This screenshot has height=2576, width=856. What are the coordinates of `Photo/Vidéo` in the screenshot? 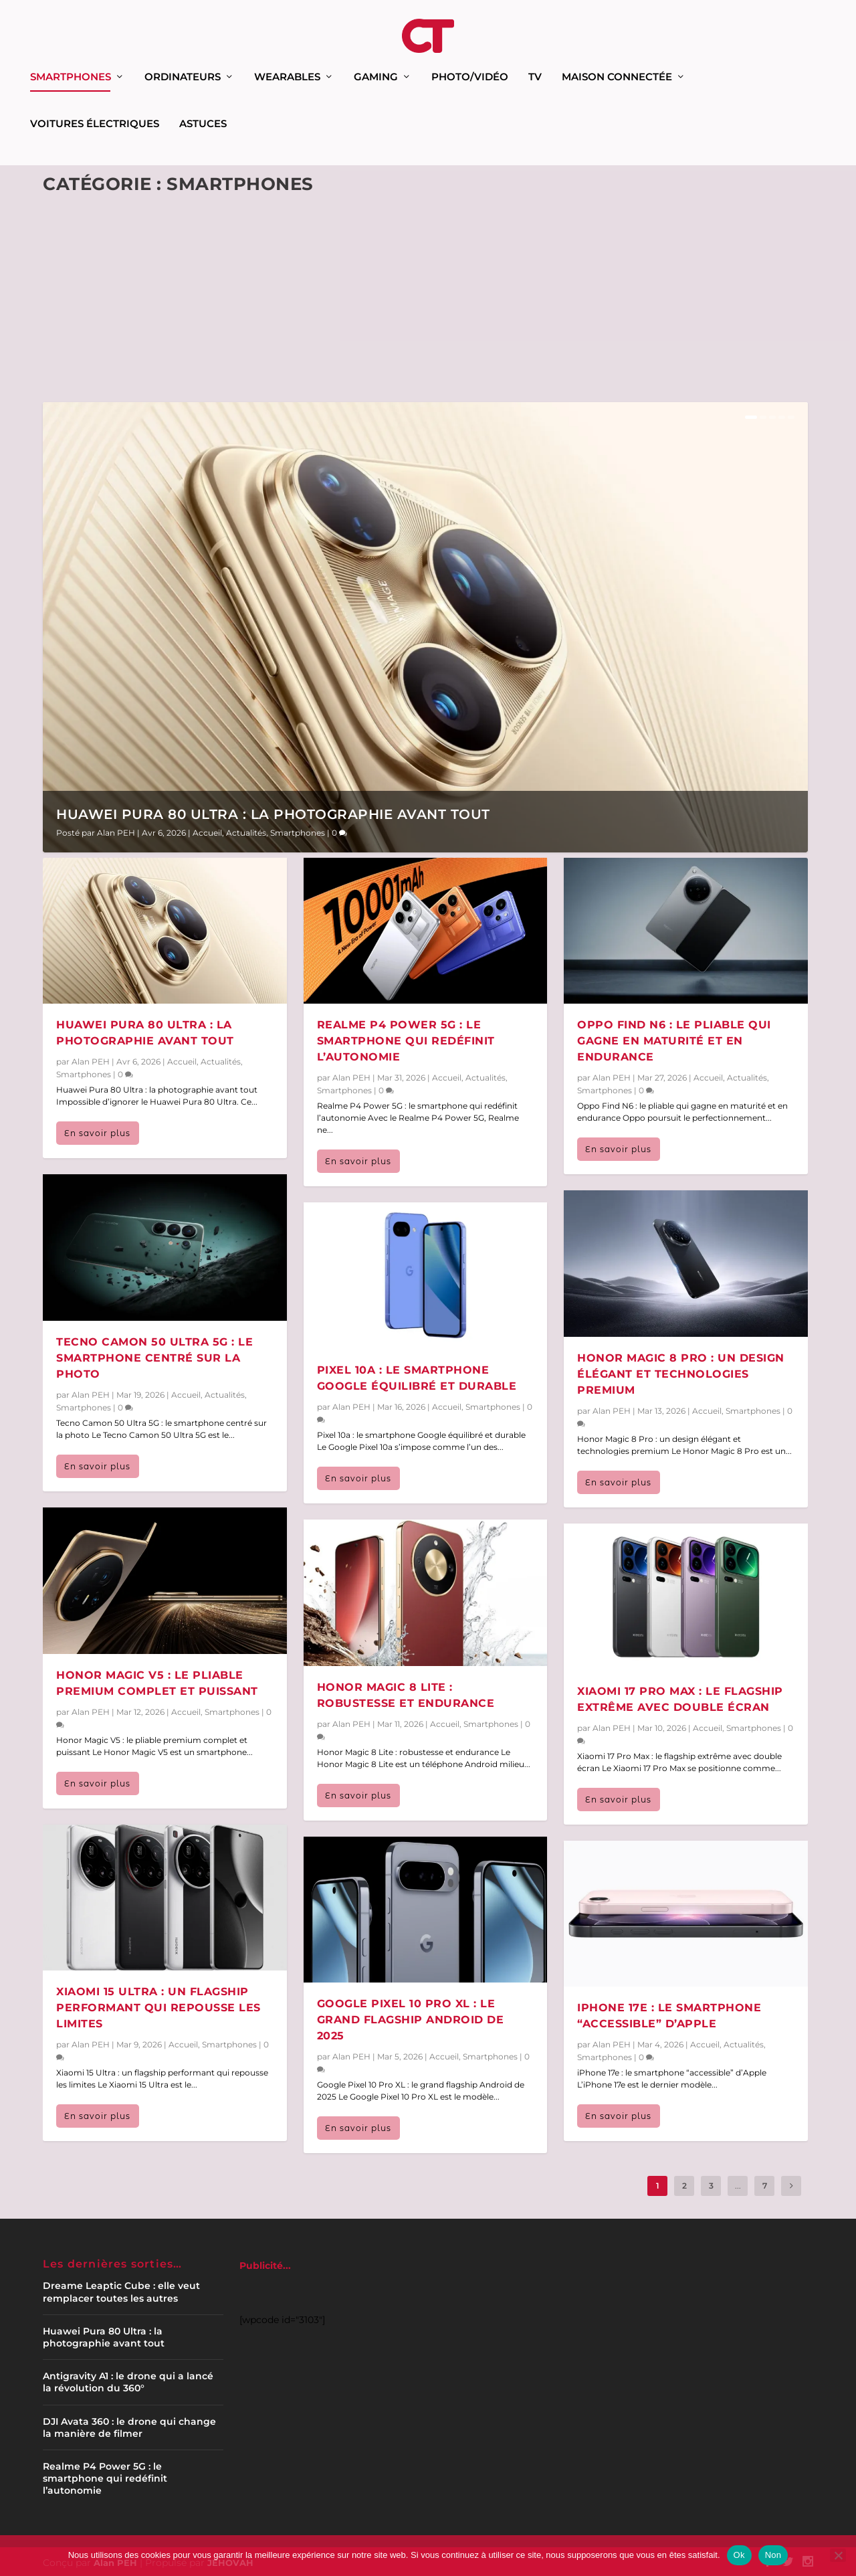 It's located at (469, 59).